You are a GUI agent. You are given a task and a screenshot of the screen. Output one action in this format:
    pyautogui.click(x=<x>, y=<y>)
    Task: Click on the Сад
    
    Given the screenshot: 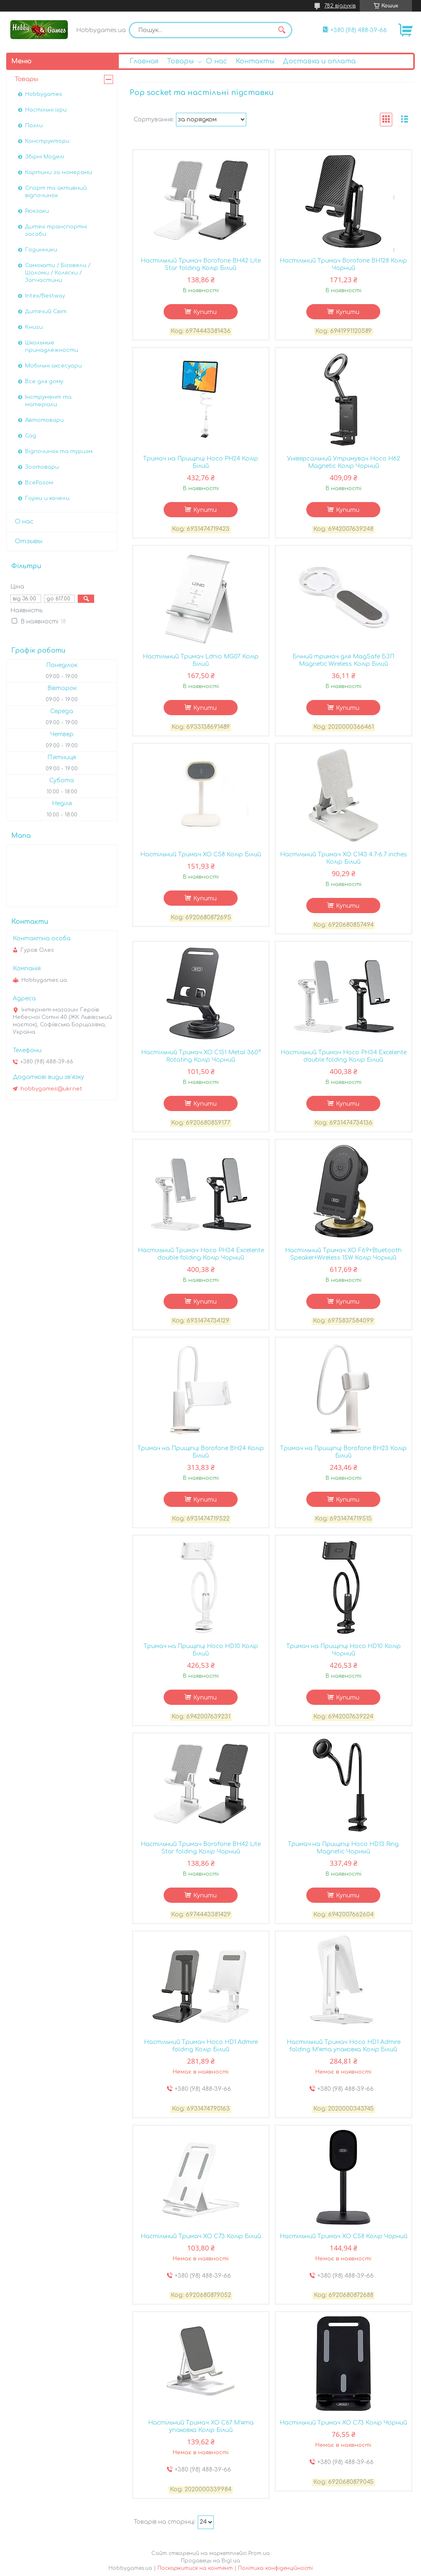 What is the action you would take?
    pyautogui.click(x=30, y=436)
    